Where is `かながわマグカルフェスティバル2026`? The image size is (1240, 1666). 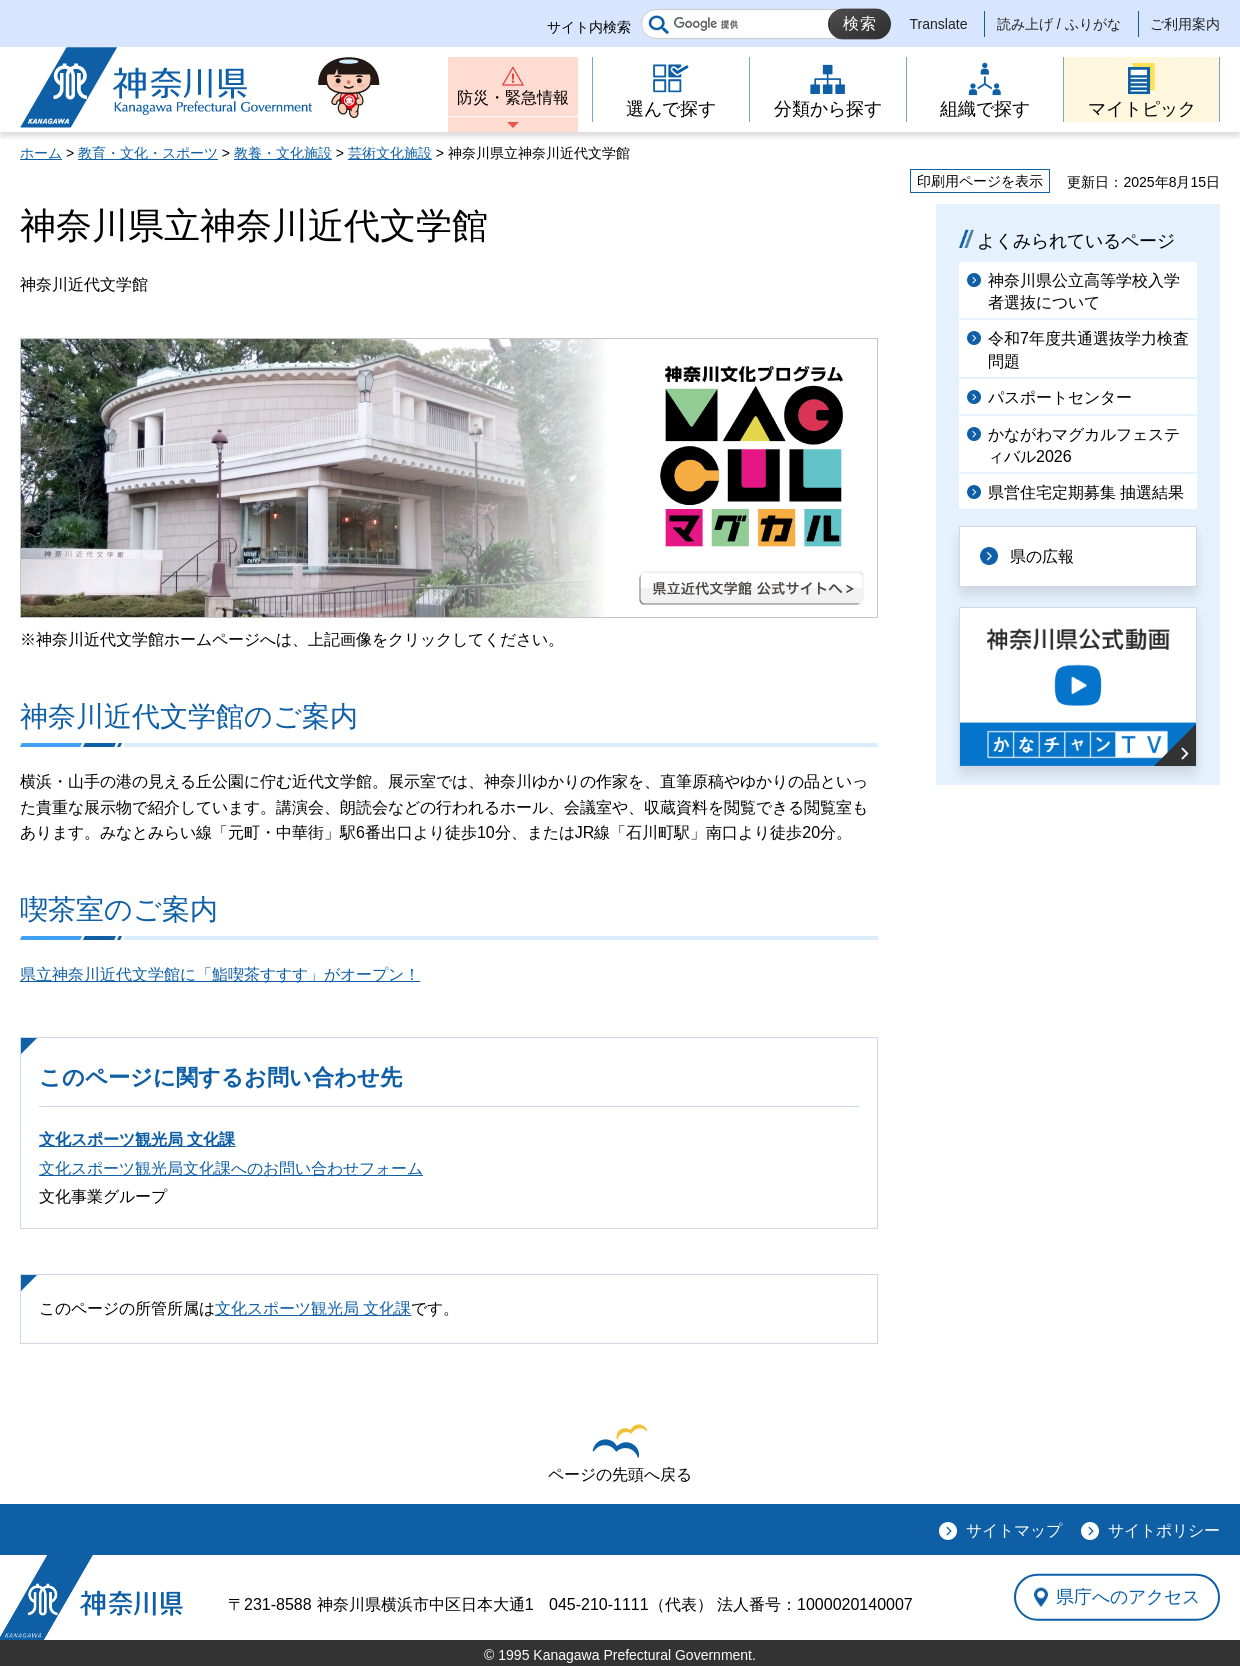 かながわマグカルフェスティバル2026 is located at coordinates (1084, 445).